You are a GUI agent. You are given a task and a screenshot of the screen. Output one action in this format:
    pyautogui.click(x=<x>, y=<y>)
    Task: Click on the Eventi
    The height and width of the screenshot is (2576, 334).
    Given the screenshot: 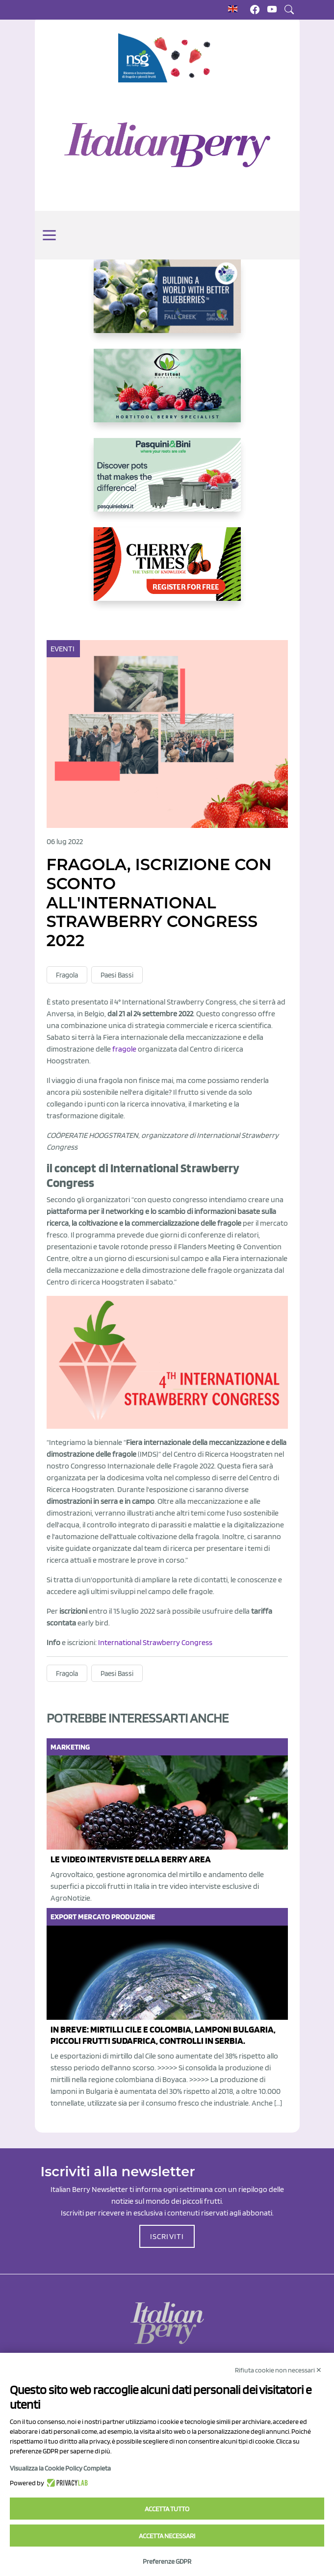 What is the action you would take?
    pyautogui.click(x=64, y=648)
    